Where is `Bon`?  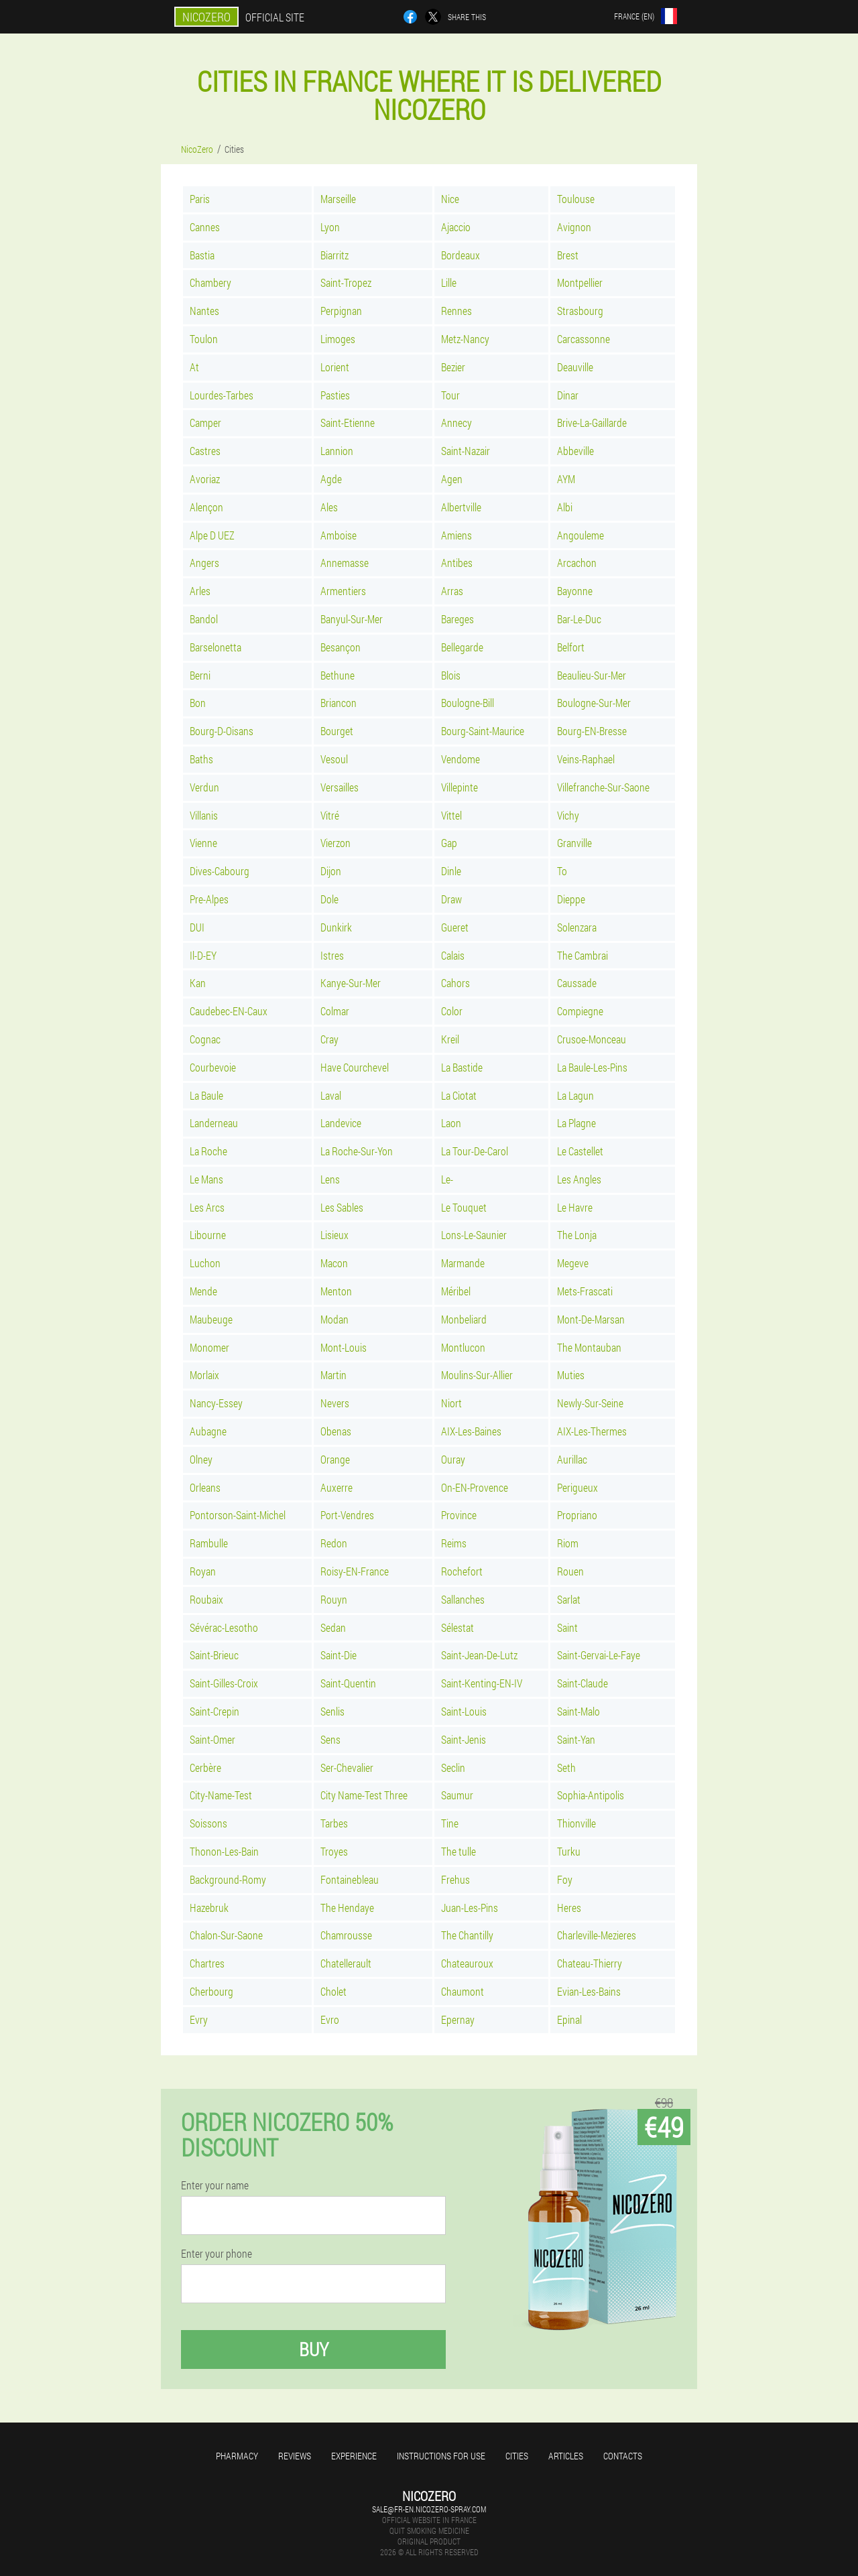 Bon is located at coordinates (198, 703).